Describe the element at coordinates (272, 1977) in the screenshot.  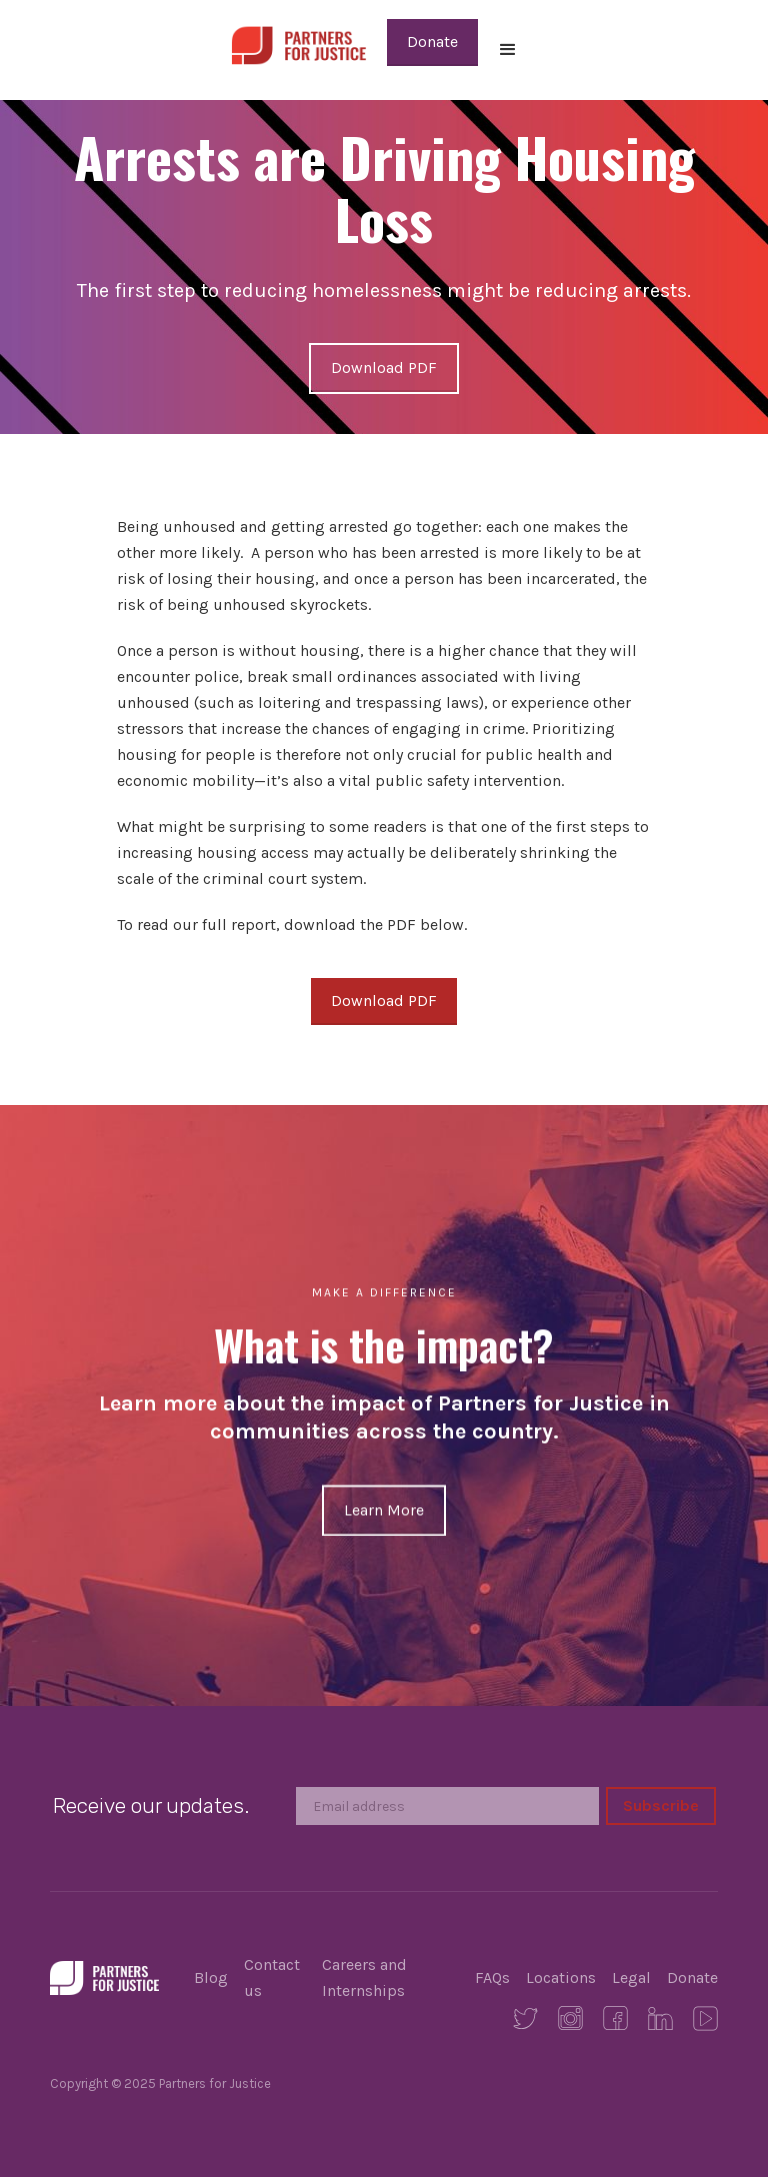
I see `Contact us` at that location.